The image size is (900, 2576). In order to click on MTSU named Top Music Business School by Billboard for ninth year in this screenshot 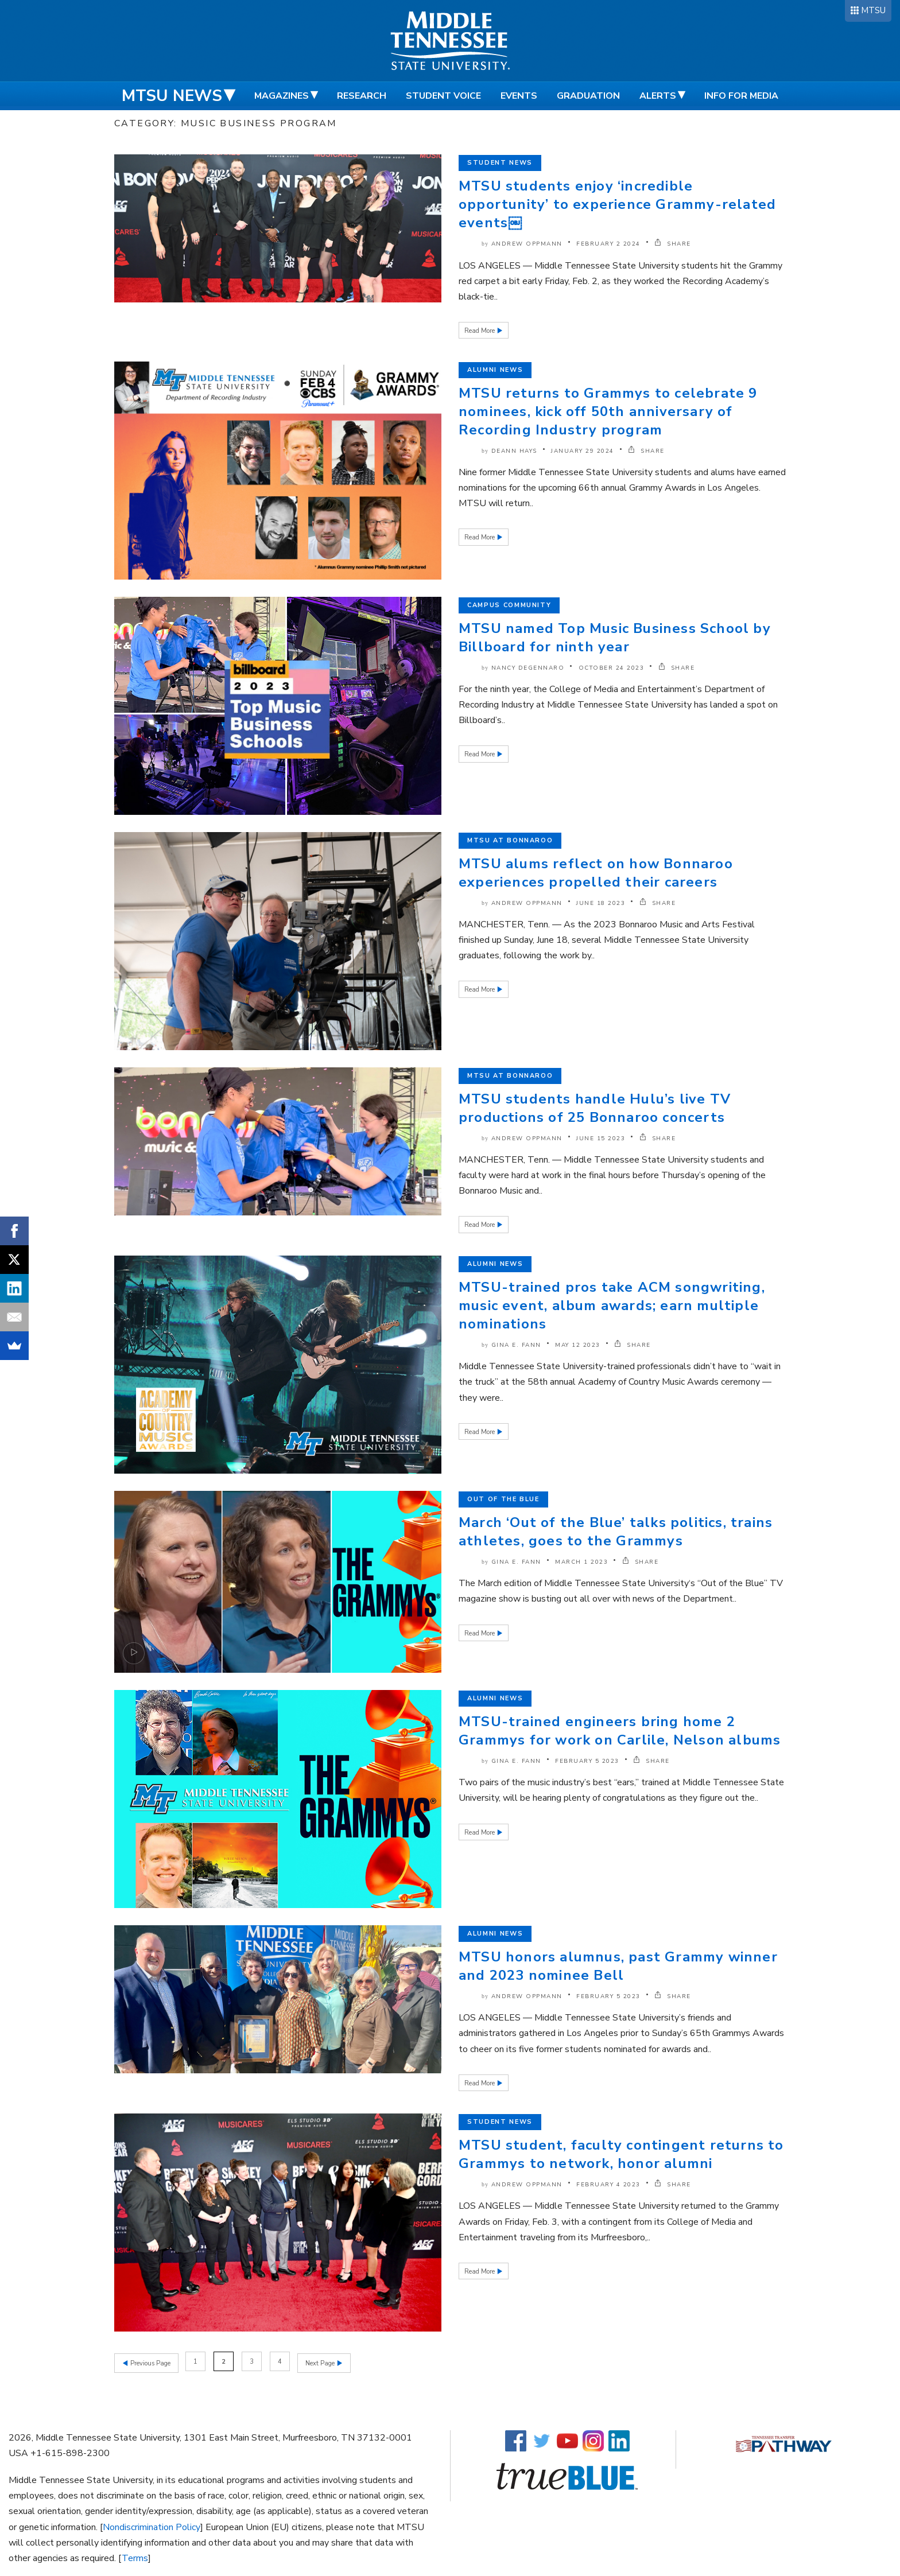, I will do `click(615, 637)`.